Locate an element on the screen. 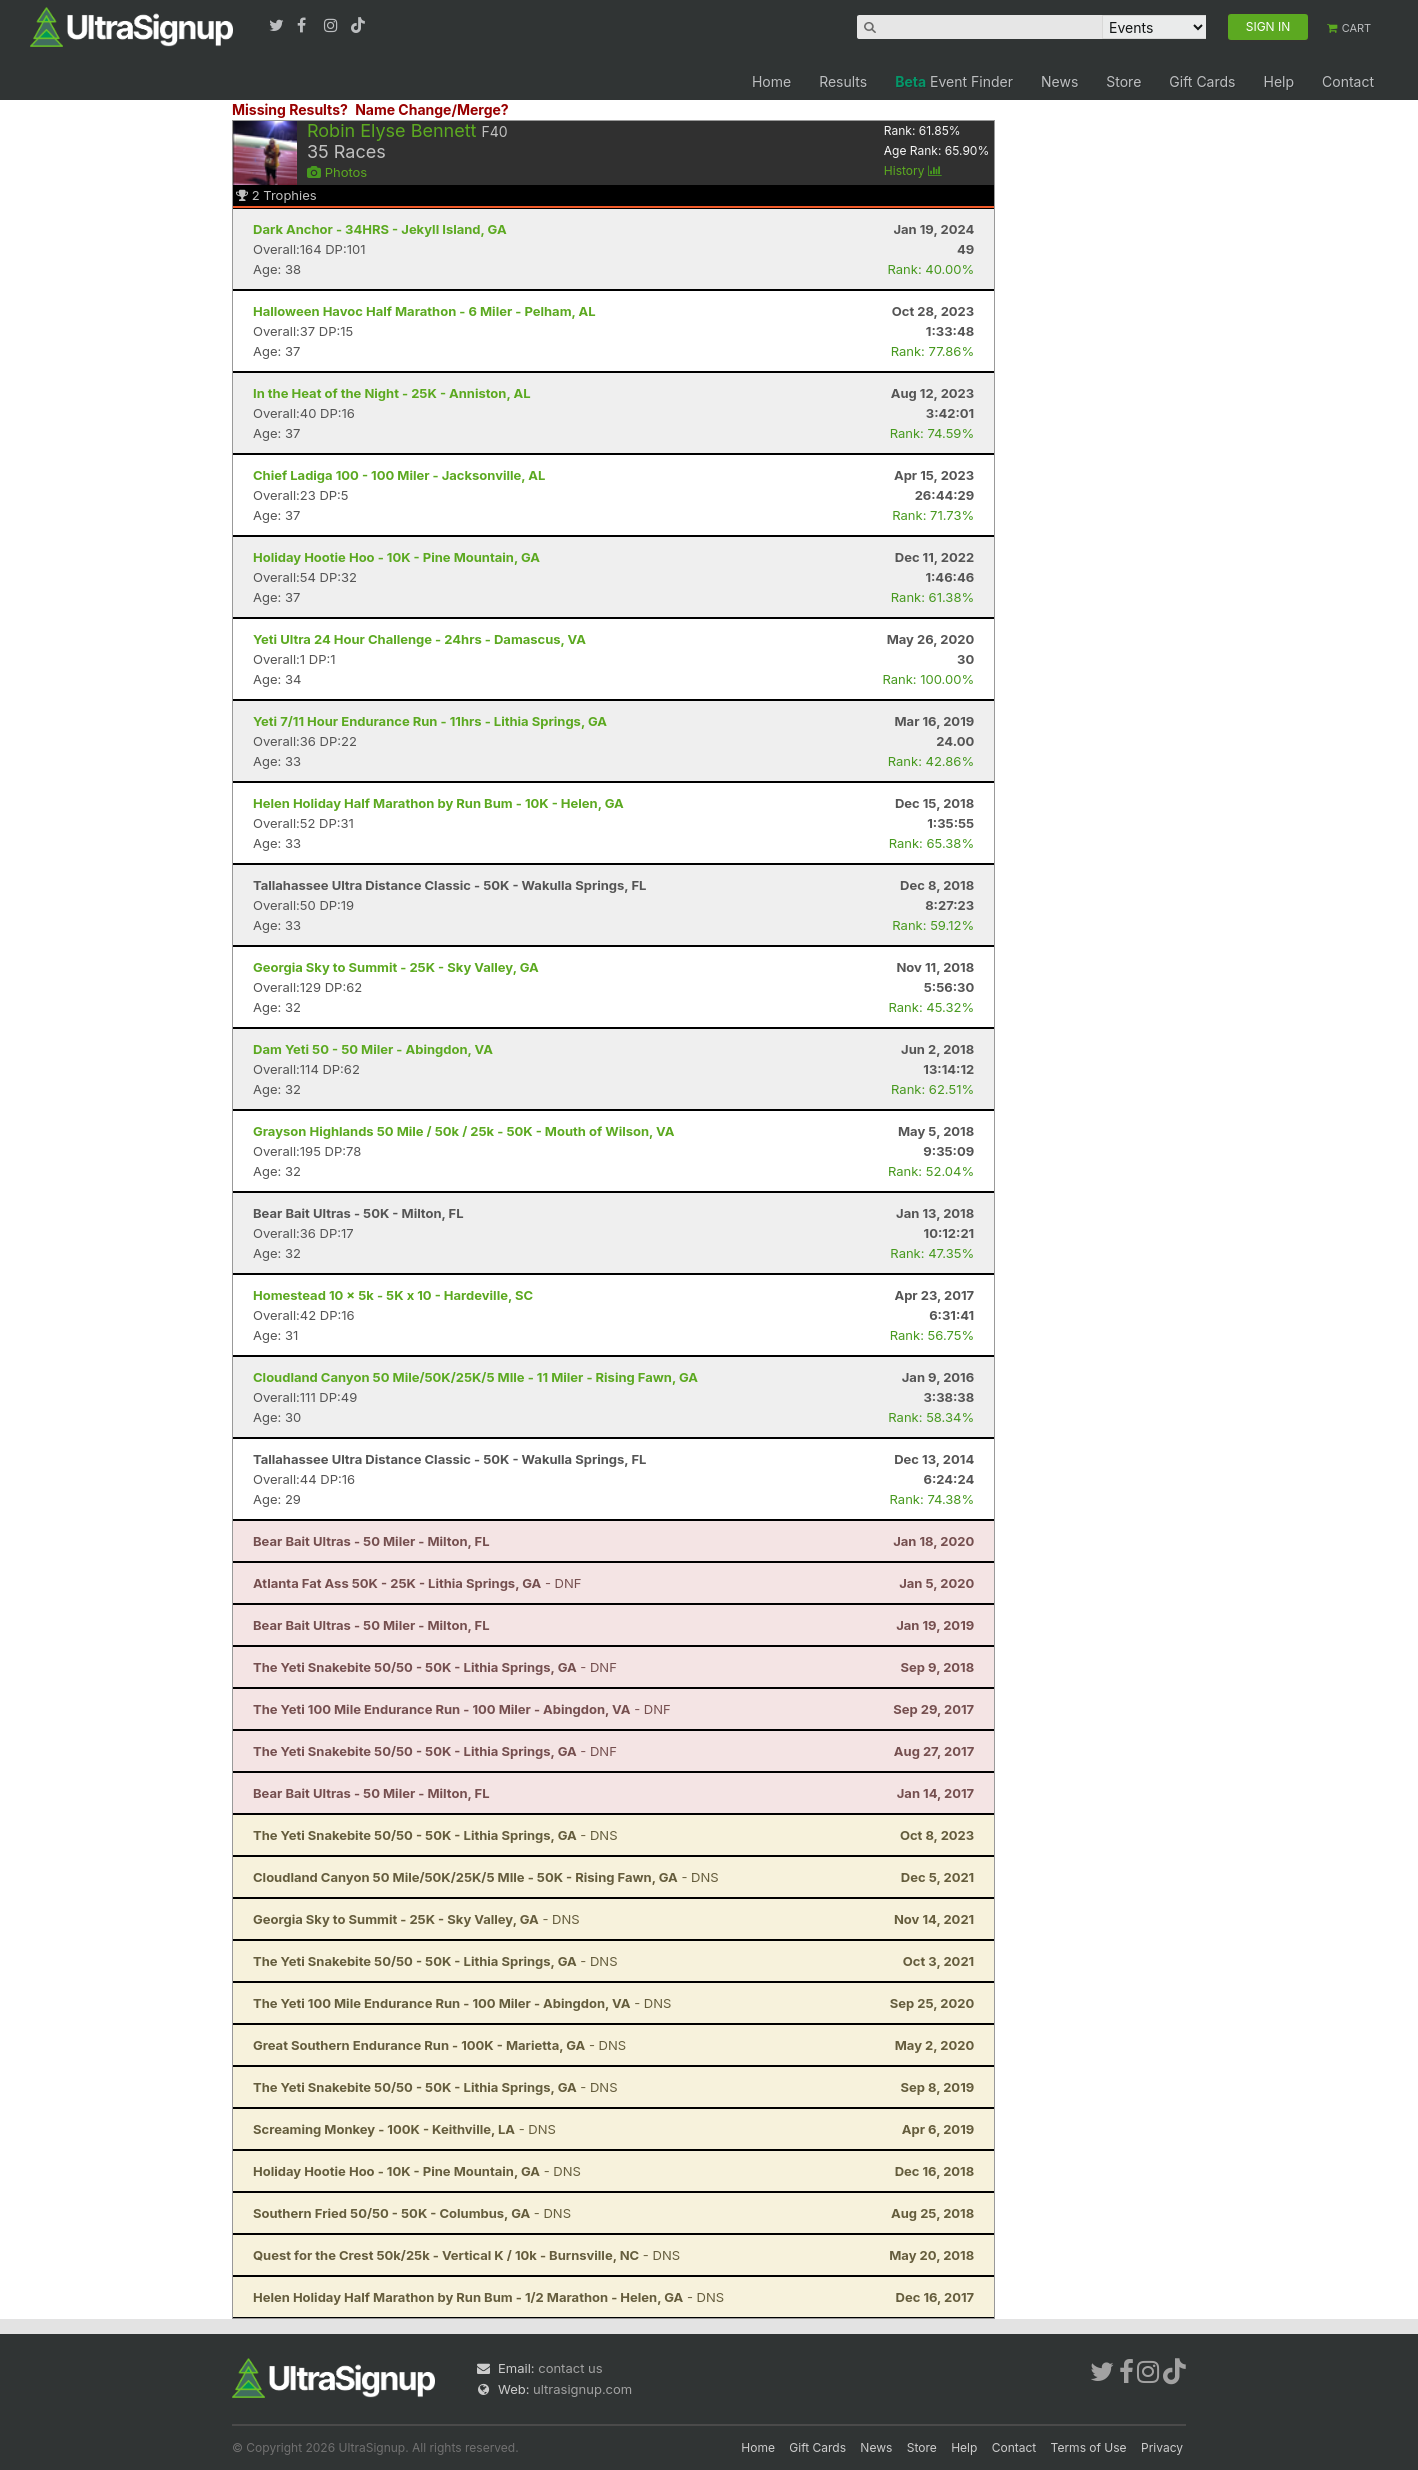  Photos is located at coordinates (337, 172).